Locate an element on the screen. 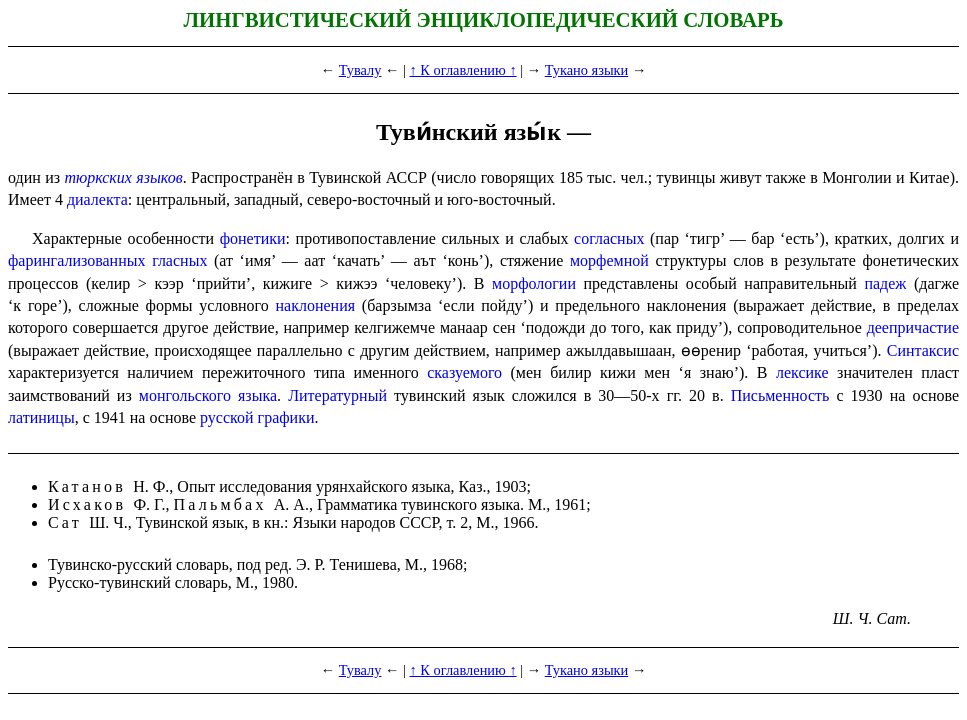  деепричастие is located at coordinates (913, 327).